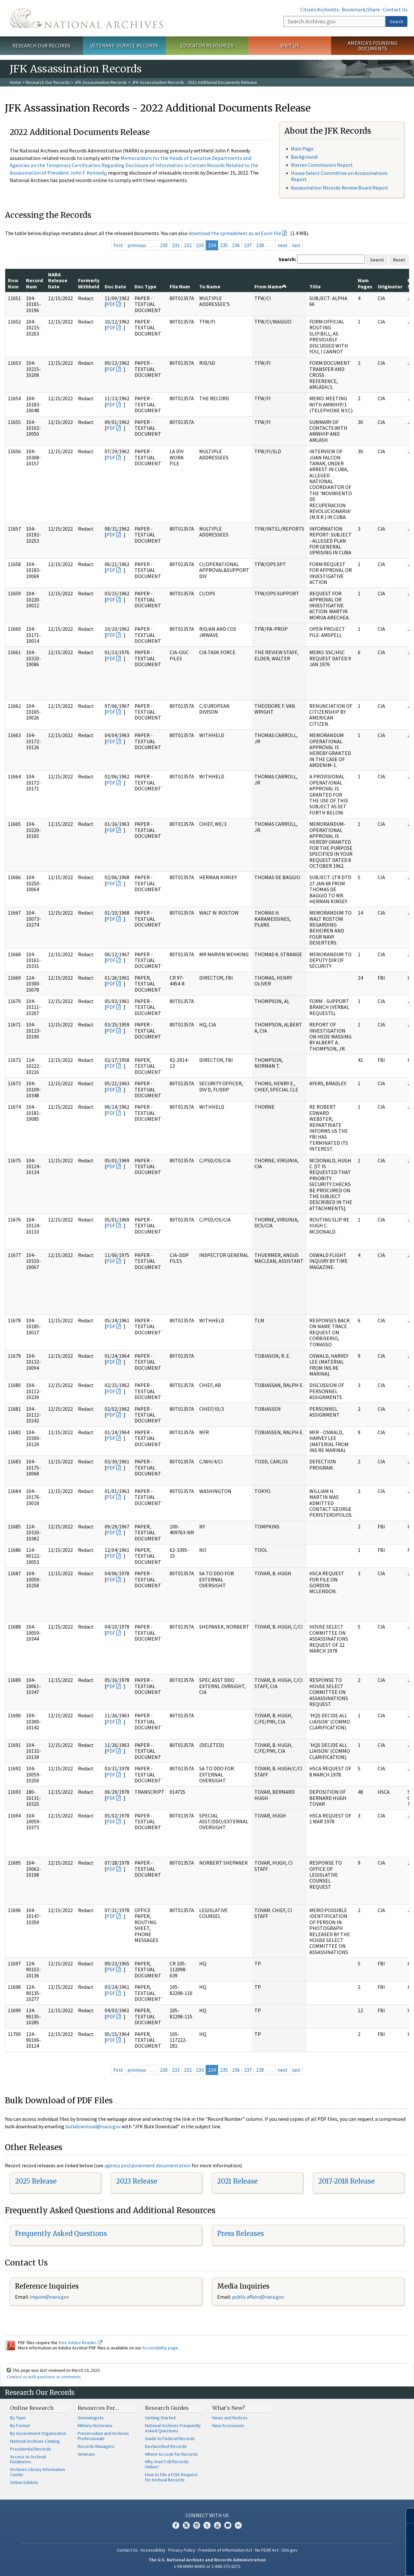  Describe the element at coordinates (207, 45) in the screenshot. I see `Educator Resources` at that location.